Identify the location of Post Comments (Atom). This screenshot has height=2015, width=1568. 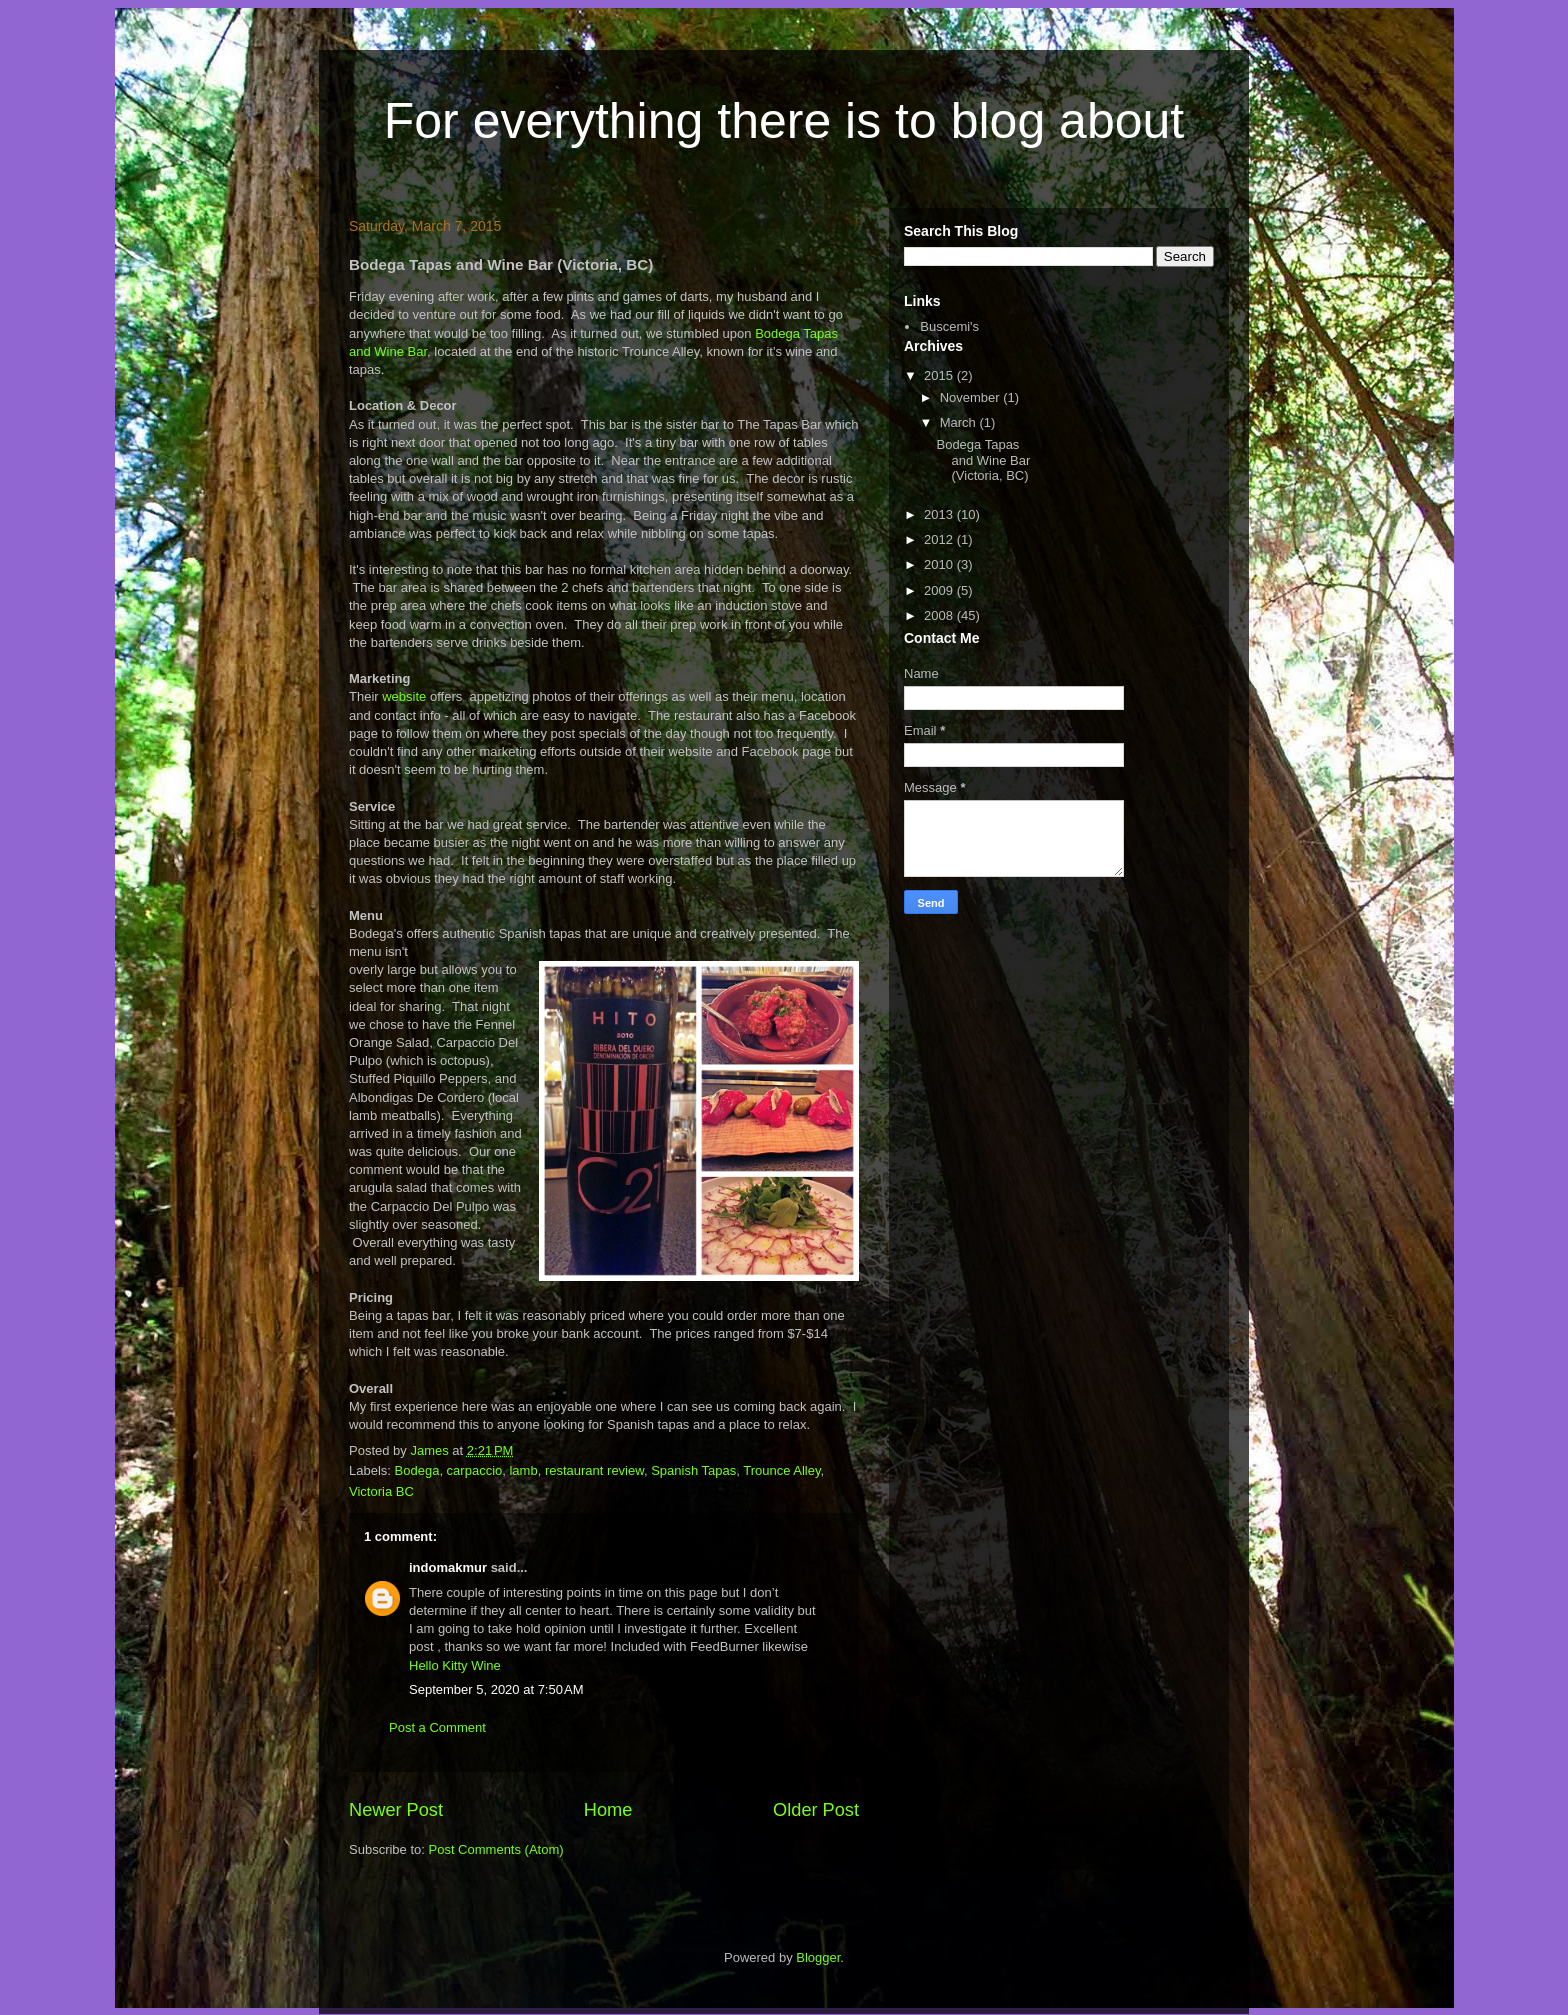
(496, 1849).